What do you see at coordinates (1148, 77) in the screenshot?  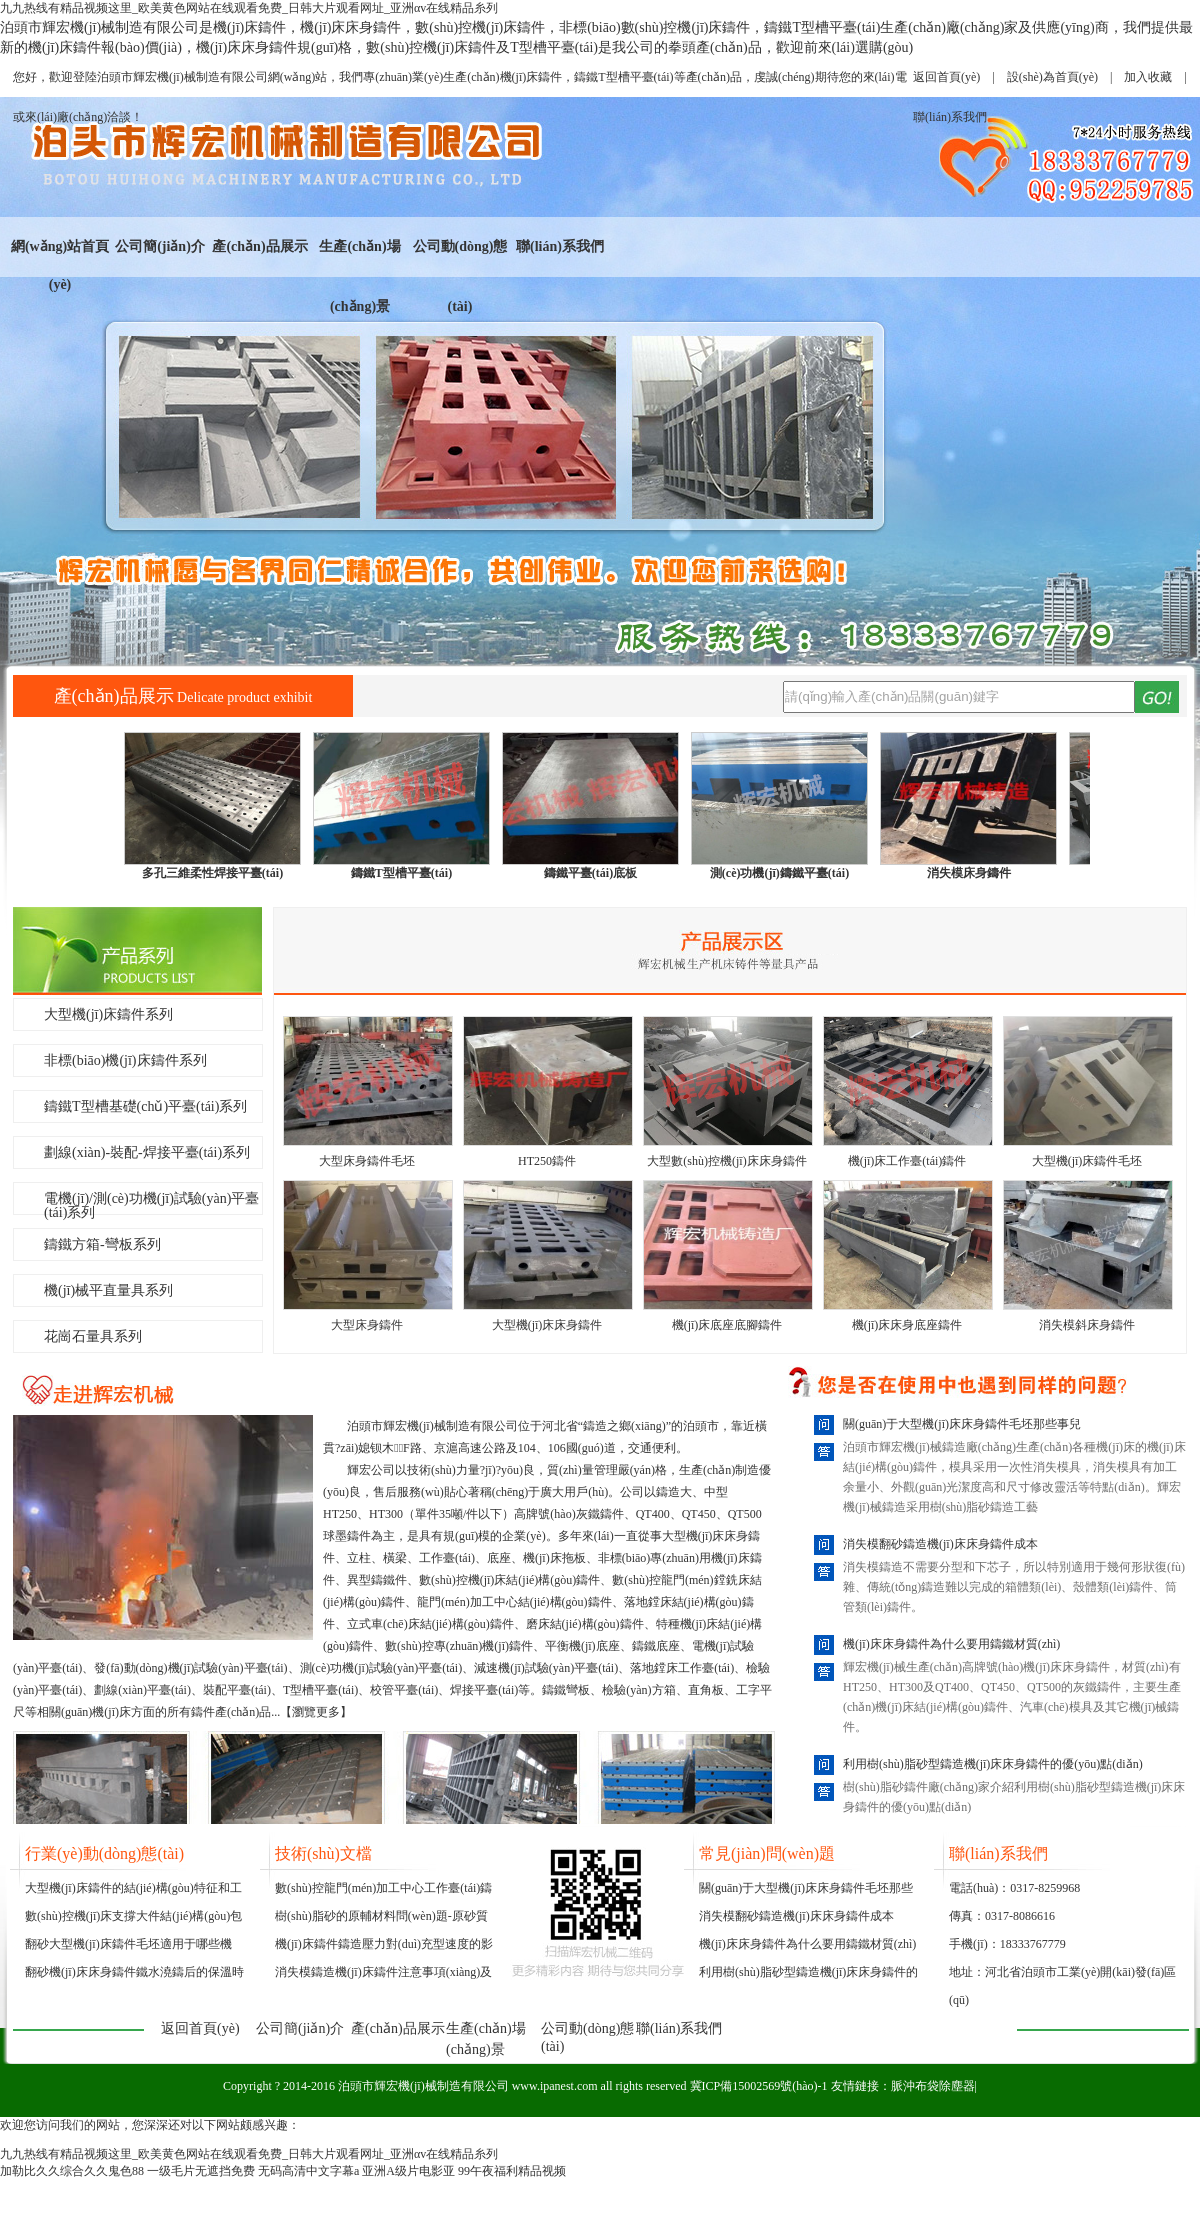 I see `加入收藏` at bounding box center [1148, 77].